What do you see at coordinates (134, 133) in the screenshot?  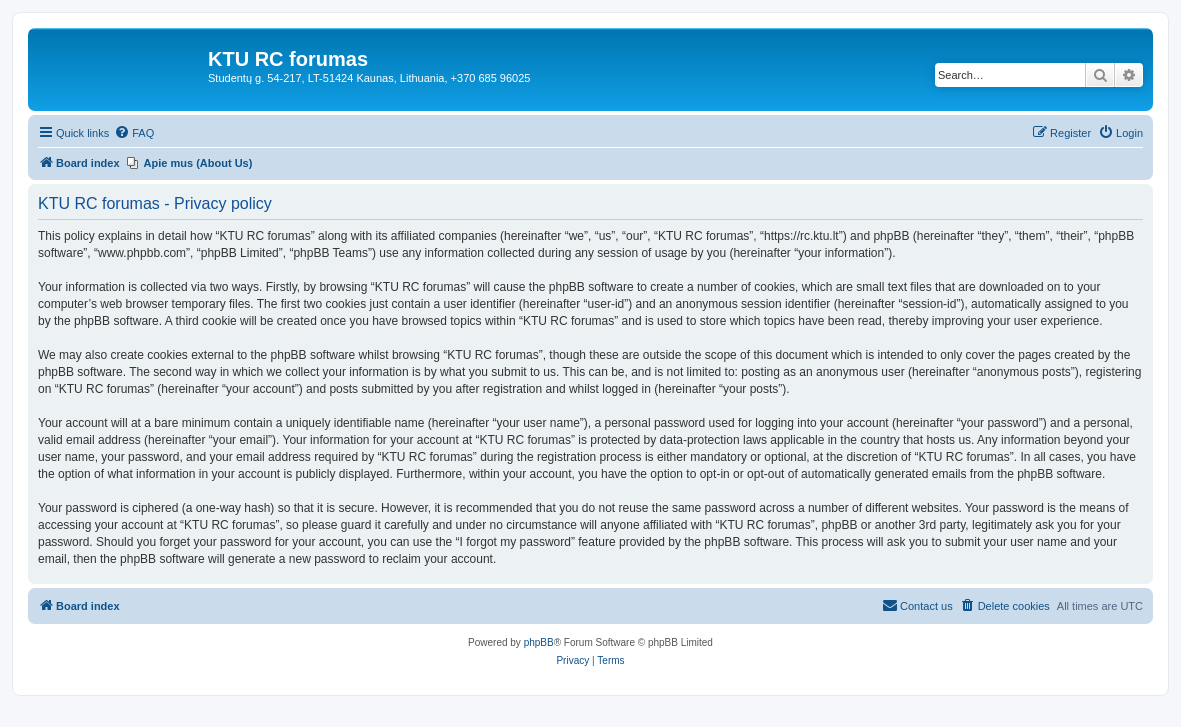 I see `[menuitem]` at bounding box center [134, 133].